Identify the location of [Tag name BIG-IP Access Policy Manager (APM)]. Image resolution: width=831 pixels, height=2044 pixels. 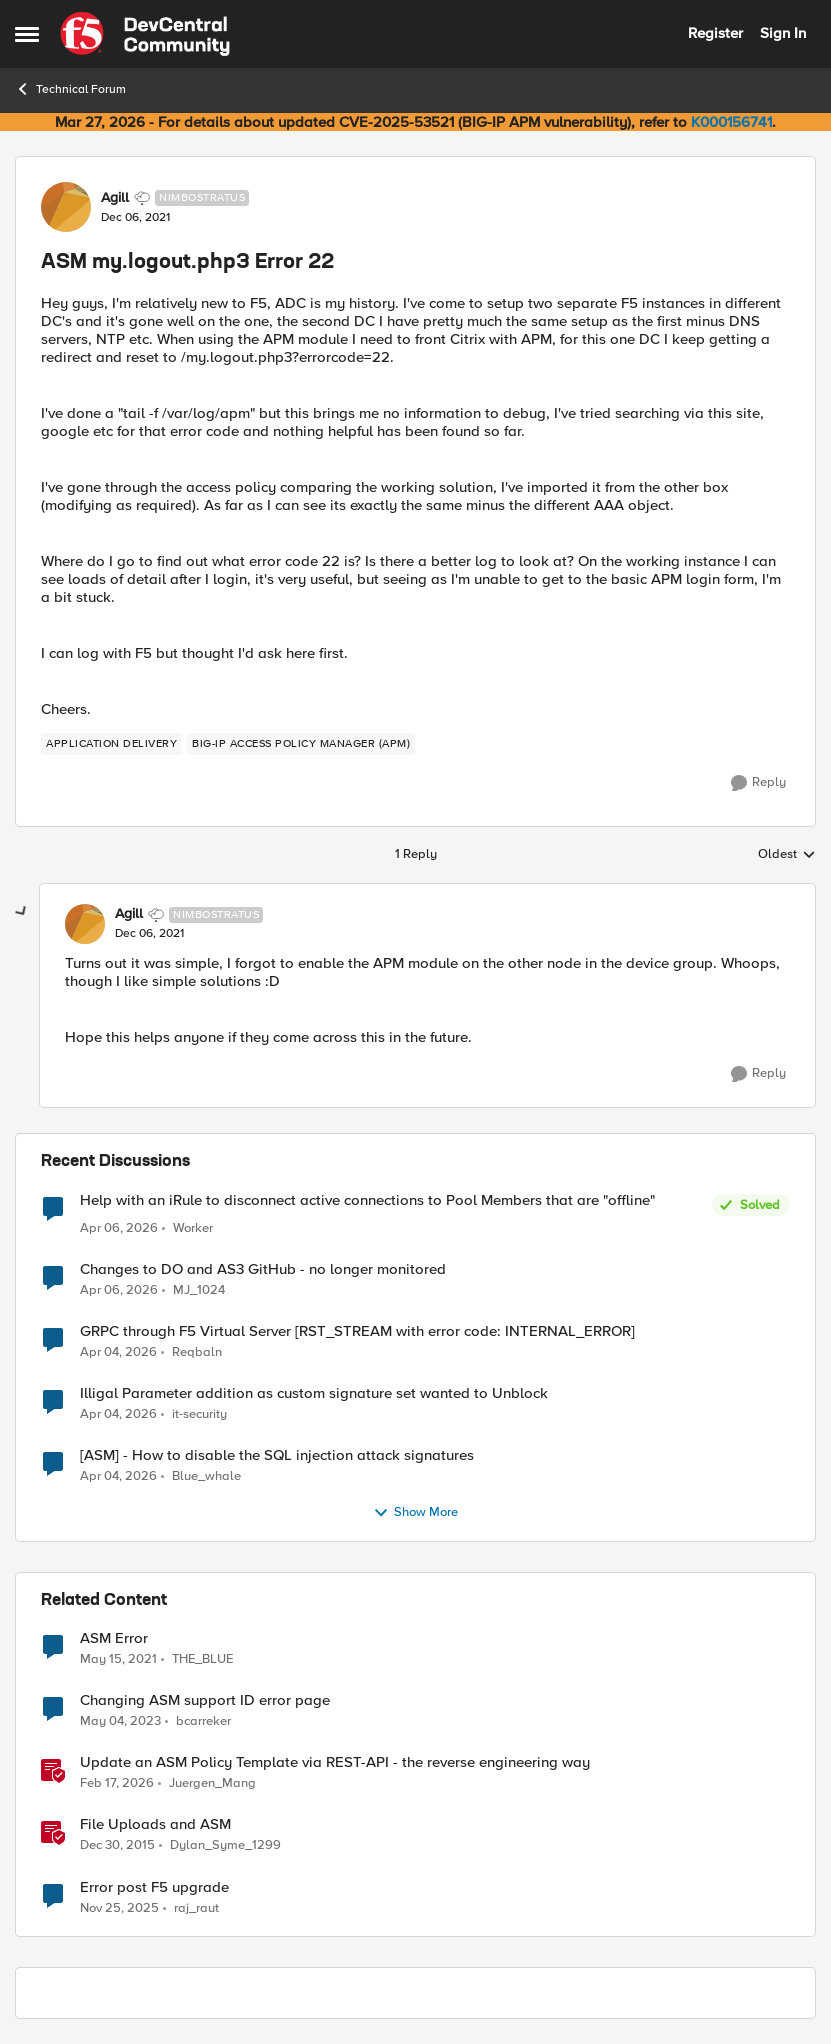
(301, 744).